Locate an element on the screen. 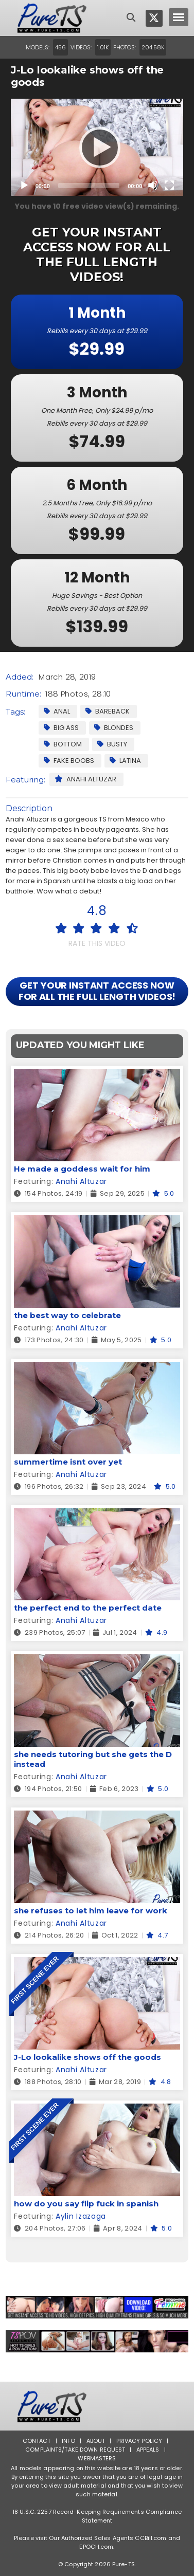 This screenshot has height=2576, width=194. Anahi Altuzar is located at coordinates (85, 779).